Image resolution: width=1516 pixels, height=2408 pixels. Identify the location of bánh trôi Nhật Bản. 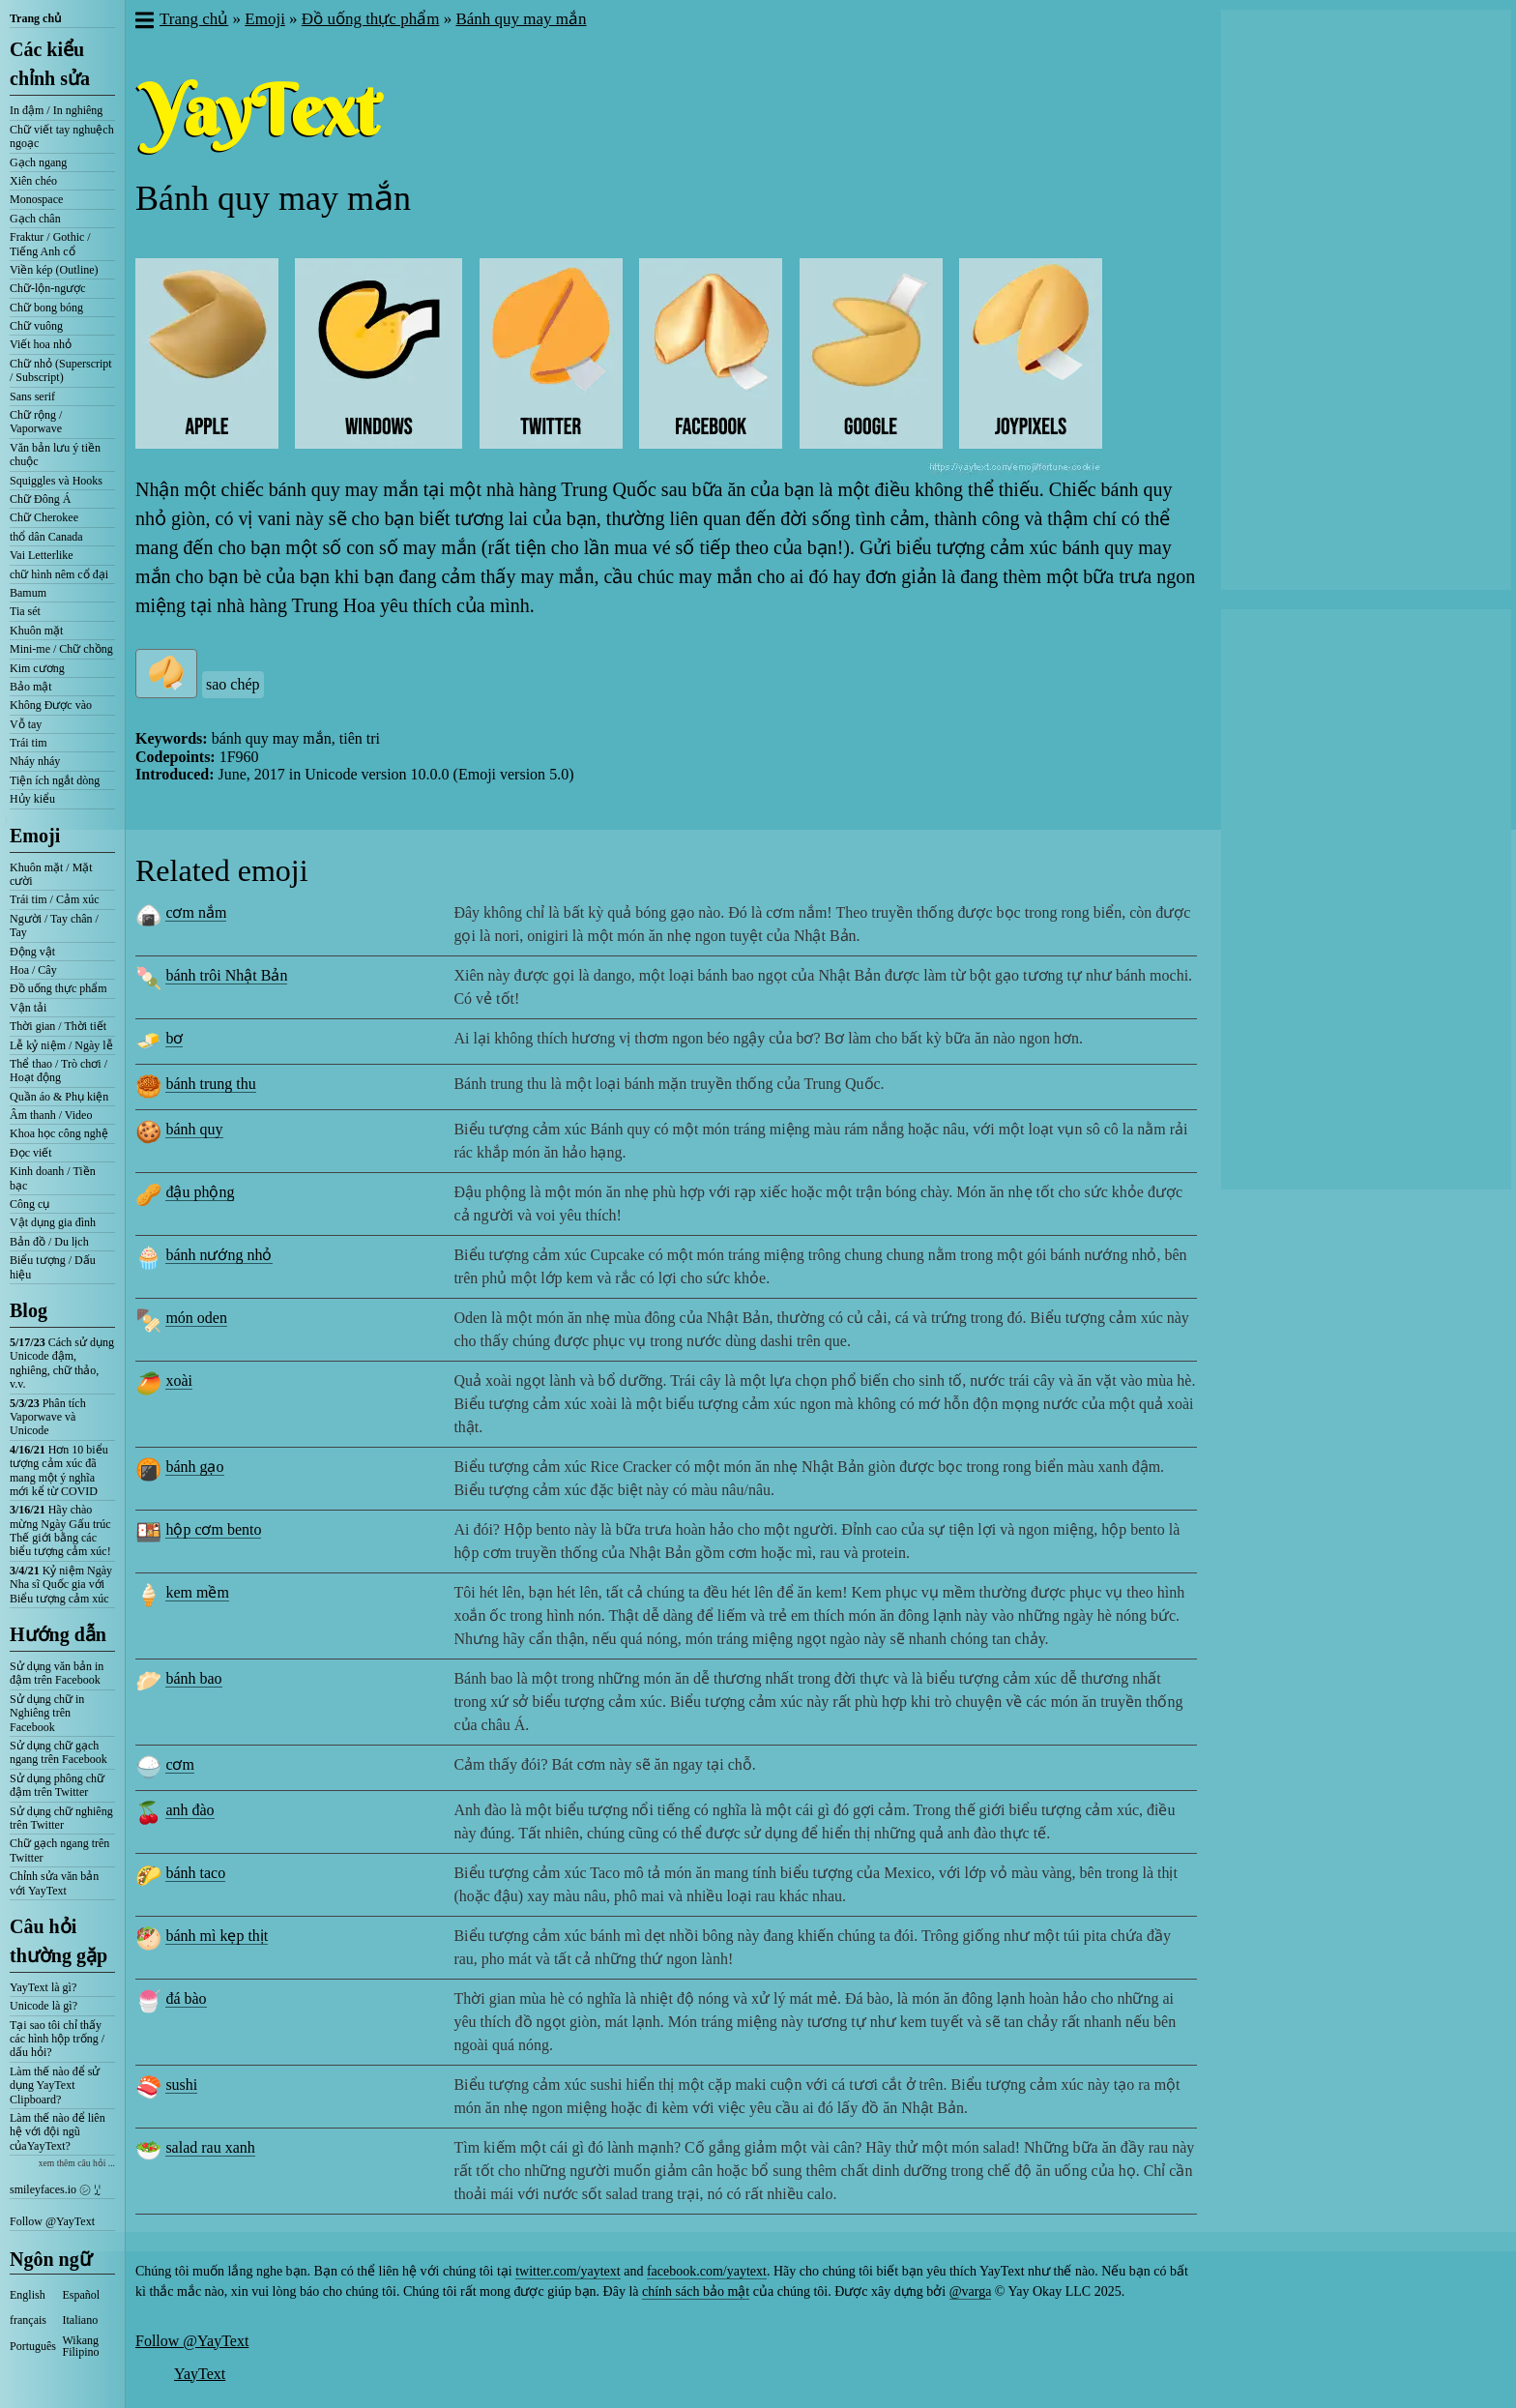
(226, 975).